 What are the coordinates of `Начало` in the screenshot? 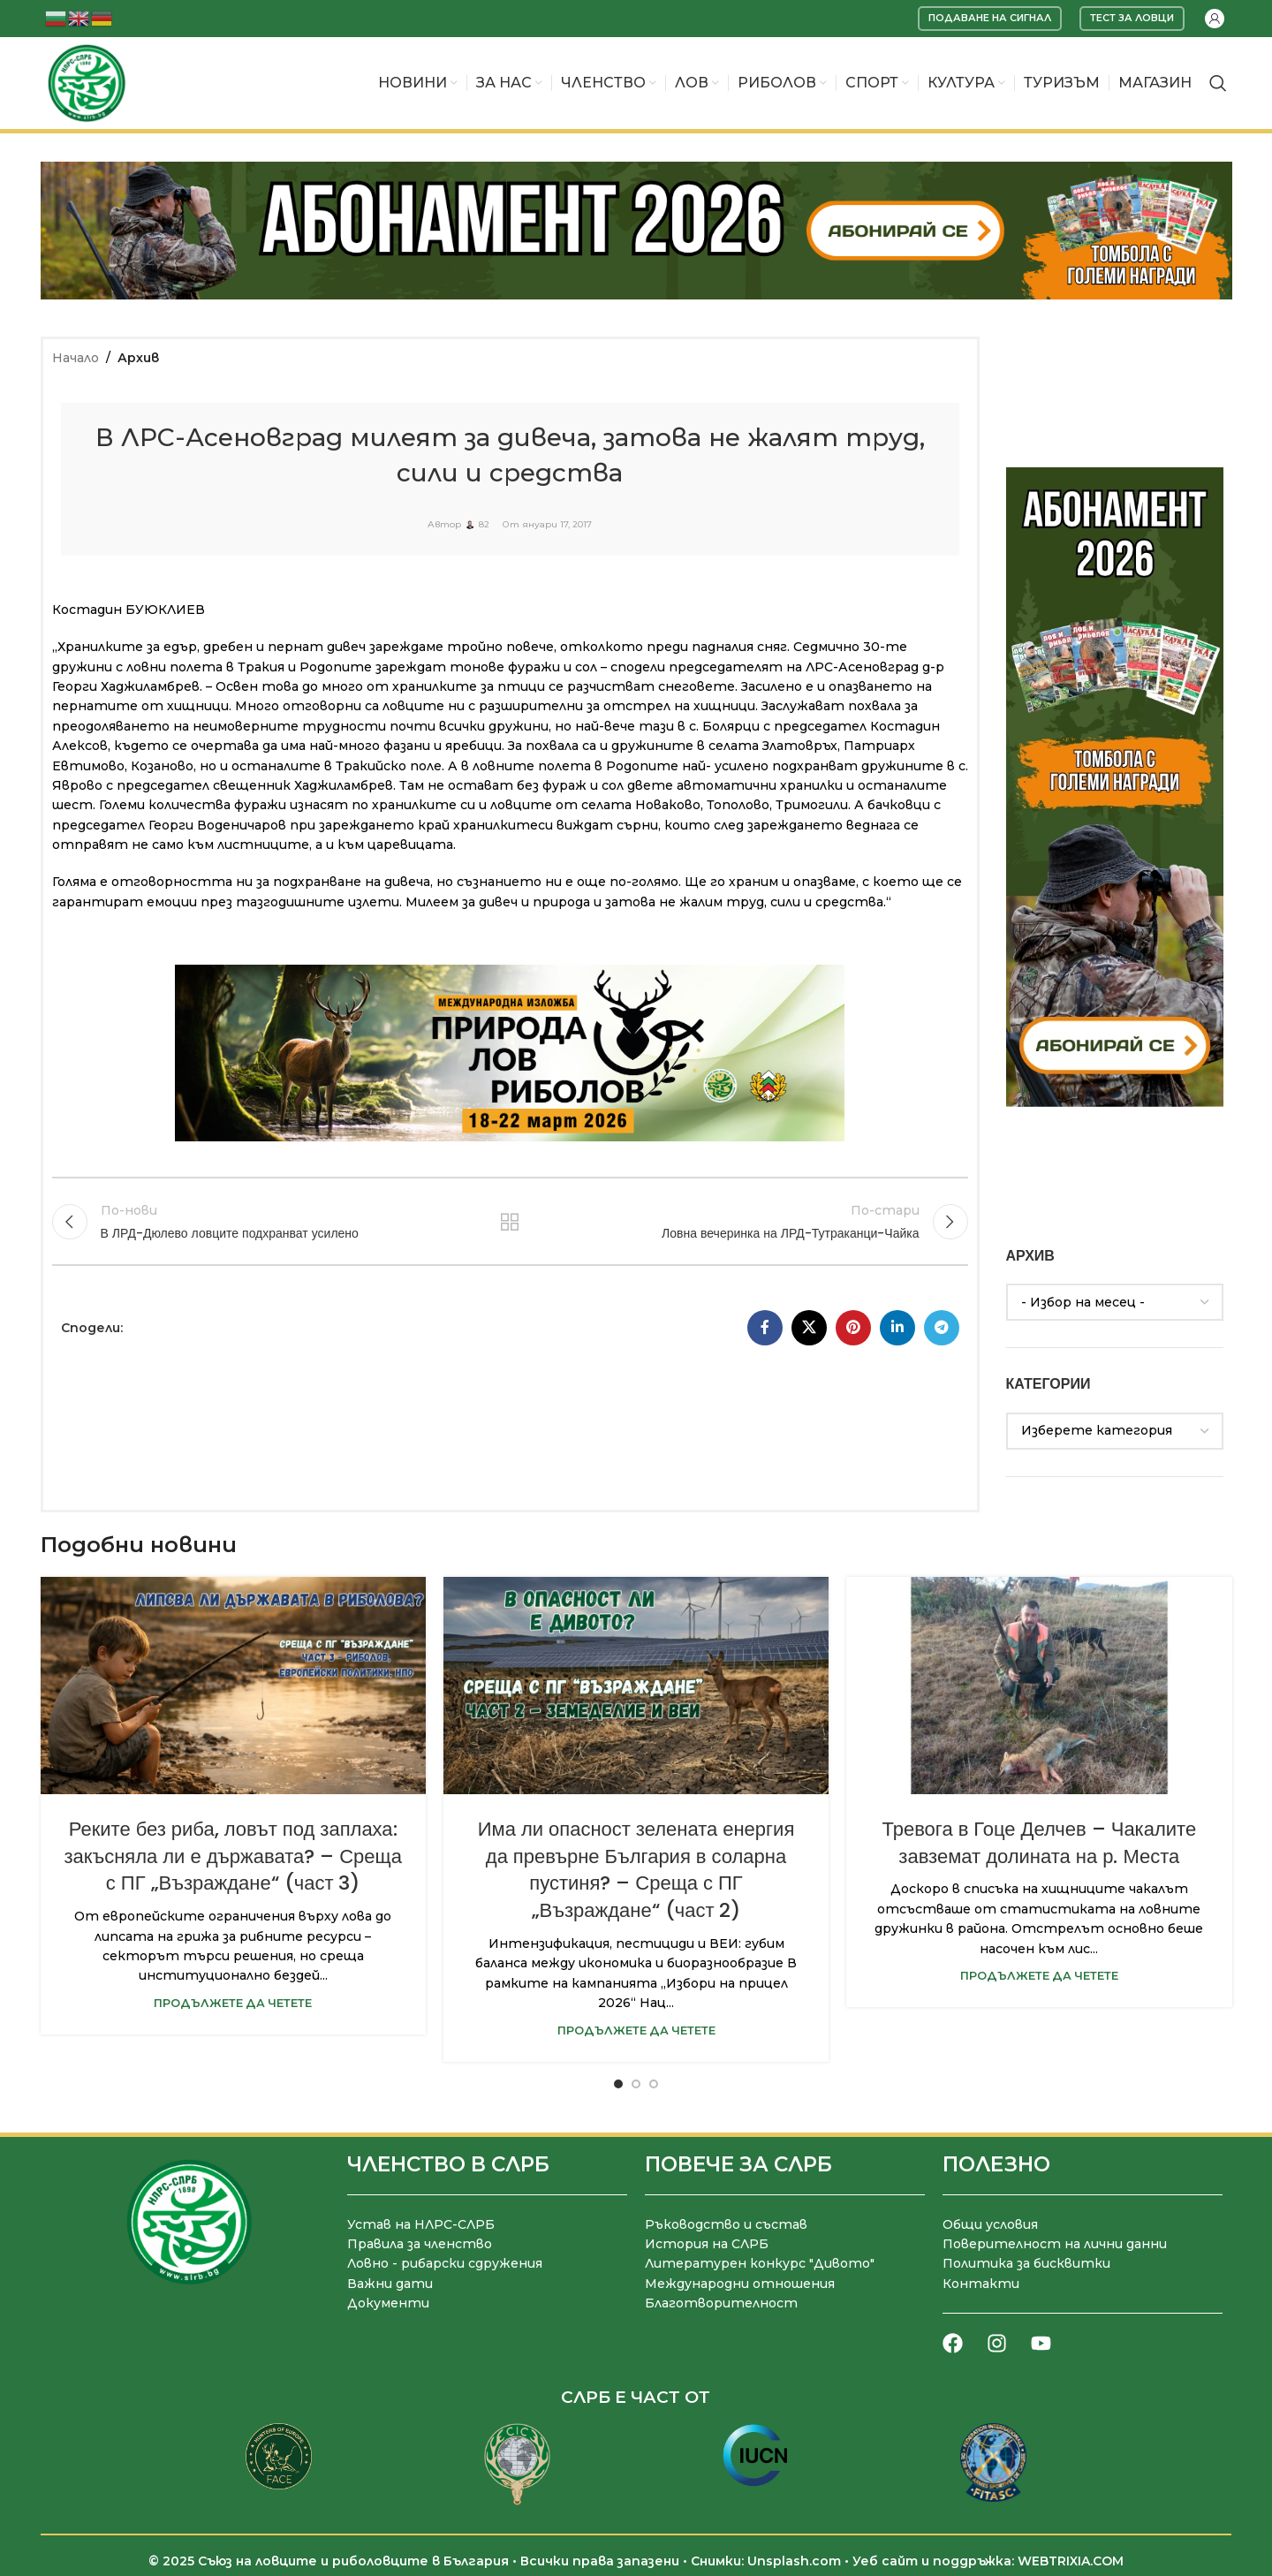 It's located at (75, 358).